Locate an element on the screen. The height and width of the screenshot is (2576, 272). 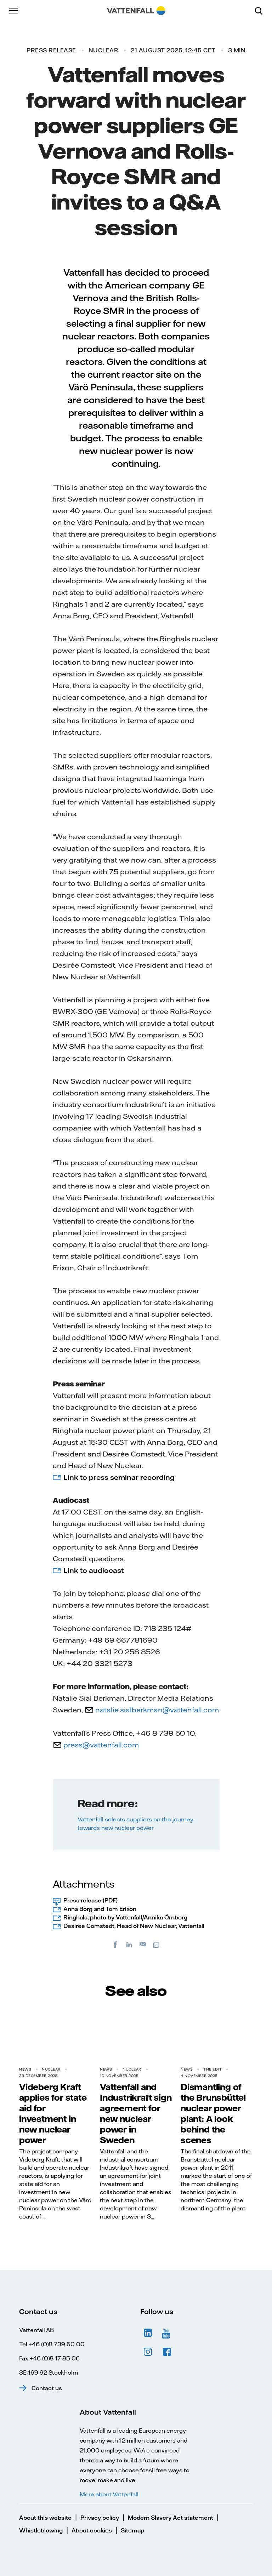
natalie.sialberkman@vattenfall.com is located at coordinates (157, 1709).